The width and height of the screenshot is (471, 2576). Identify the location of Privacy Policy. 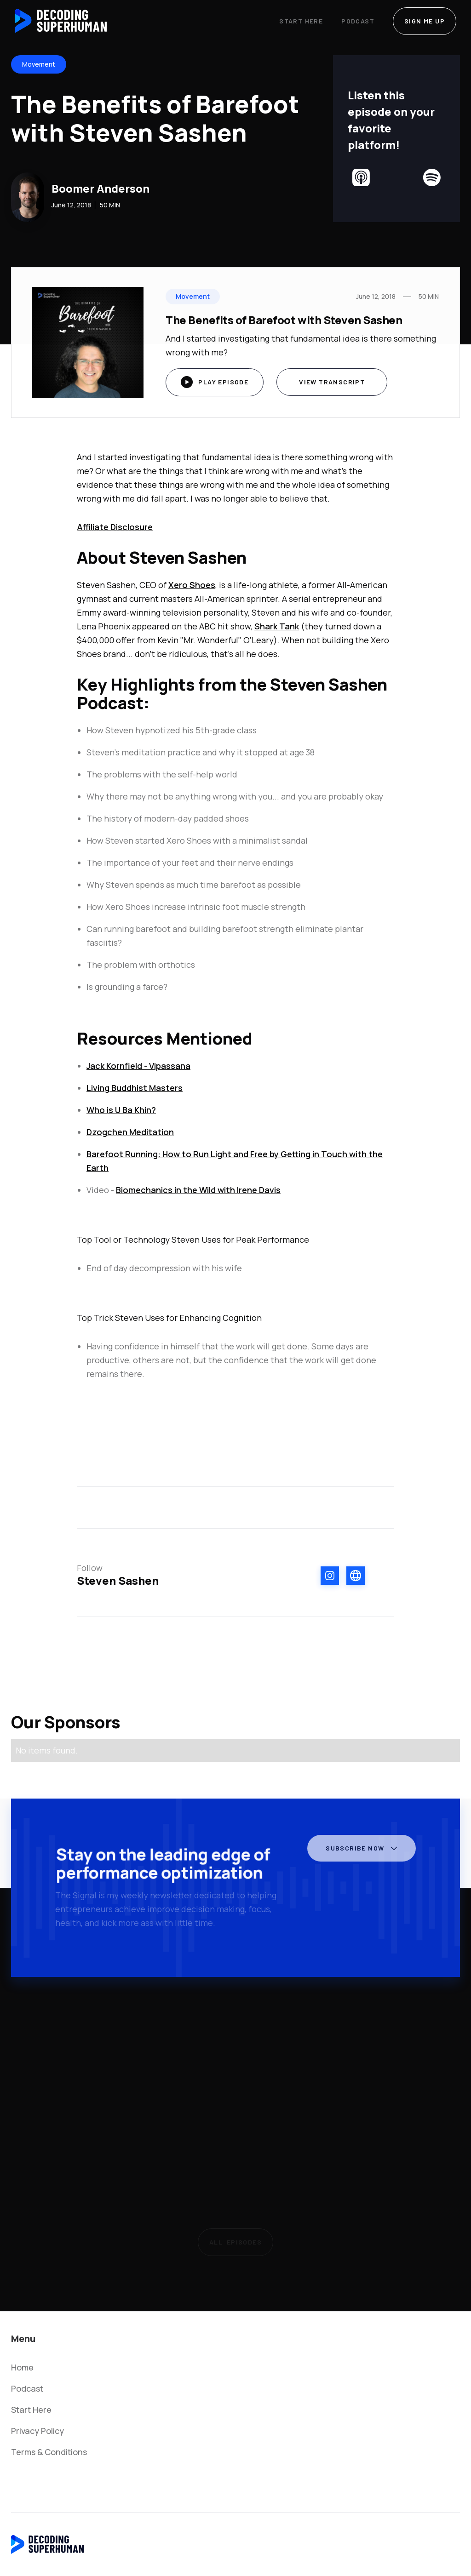
(37, 2431).